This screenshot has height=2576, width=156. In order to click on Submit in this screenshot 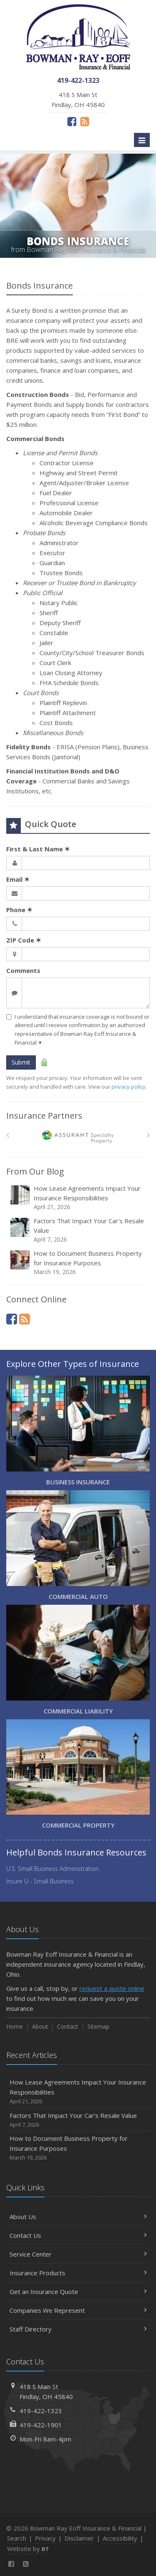, I will do `click(21, 1062)`.